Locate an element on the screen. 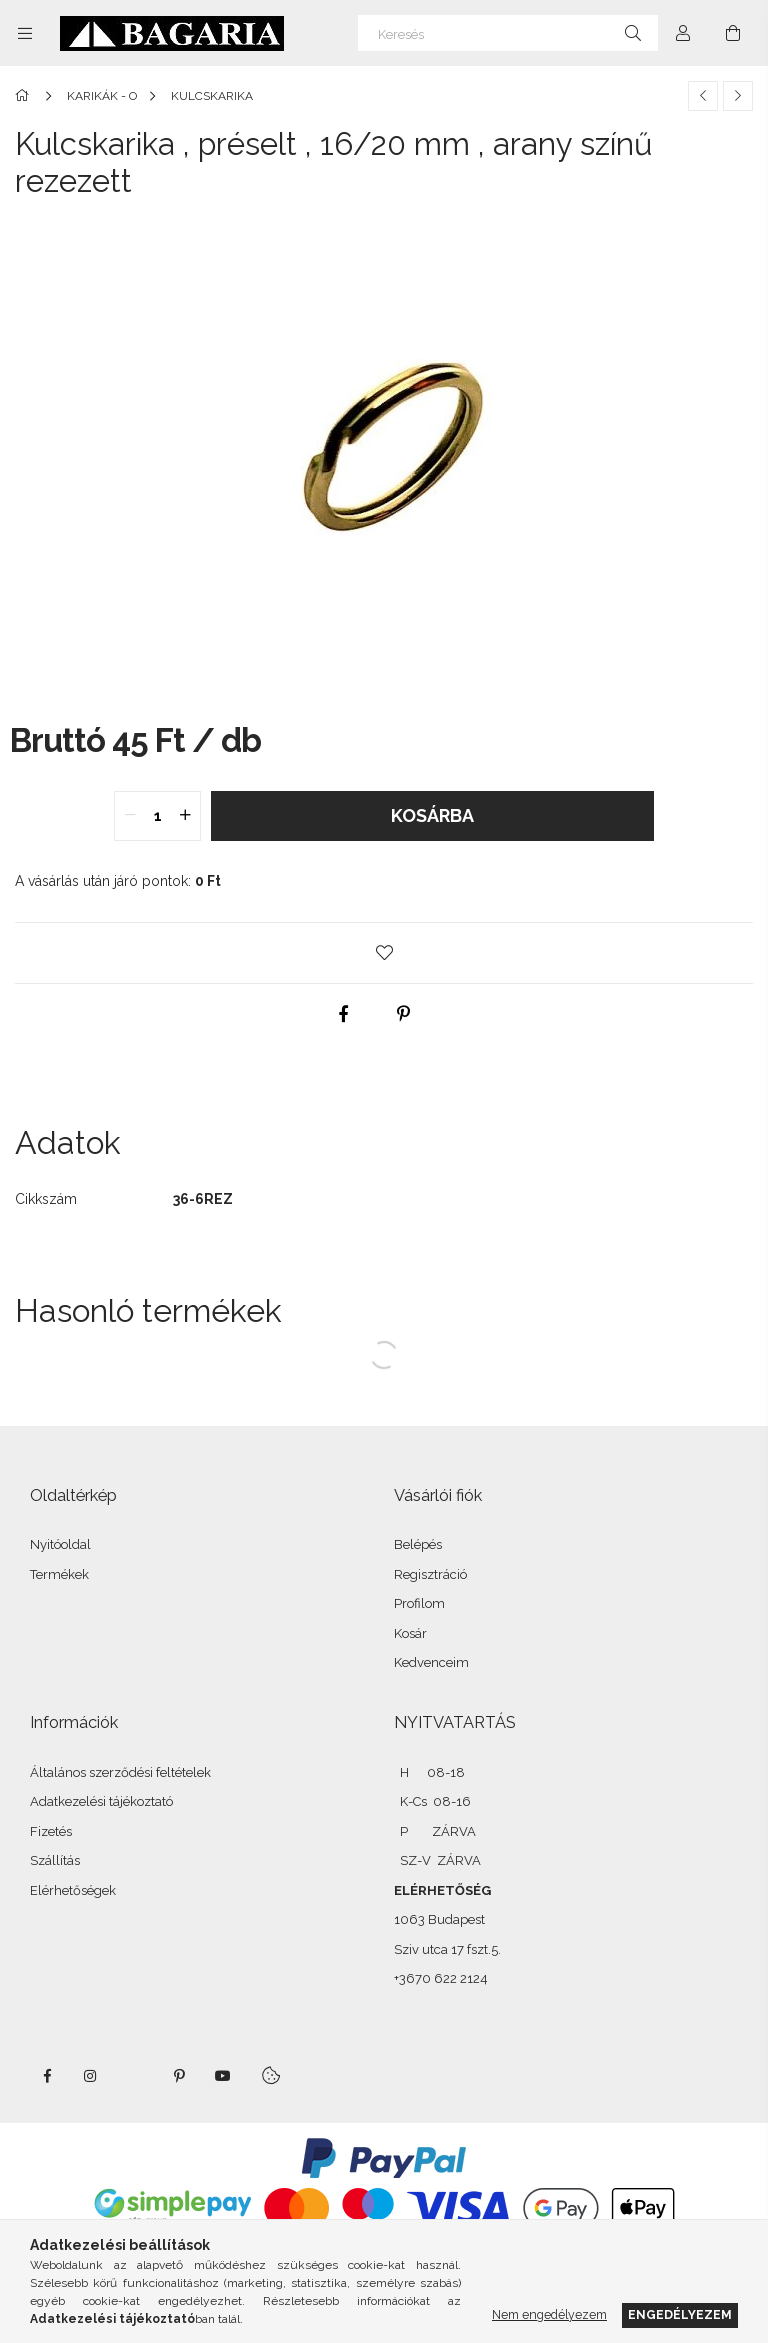  Általános szerződési feltételek is located at coordinates (120, 1772).